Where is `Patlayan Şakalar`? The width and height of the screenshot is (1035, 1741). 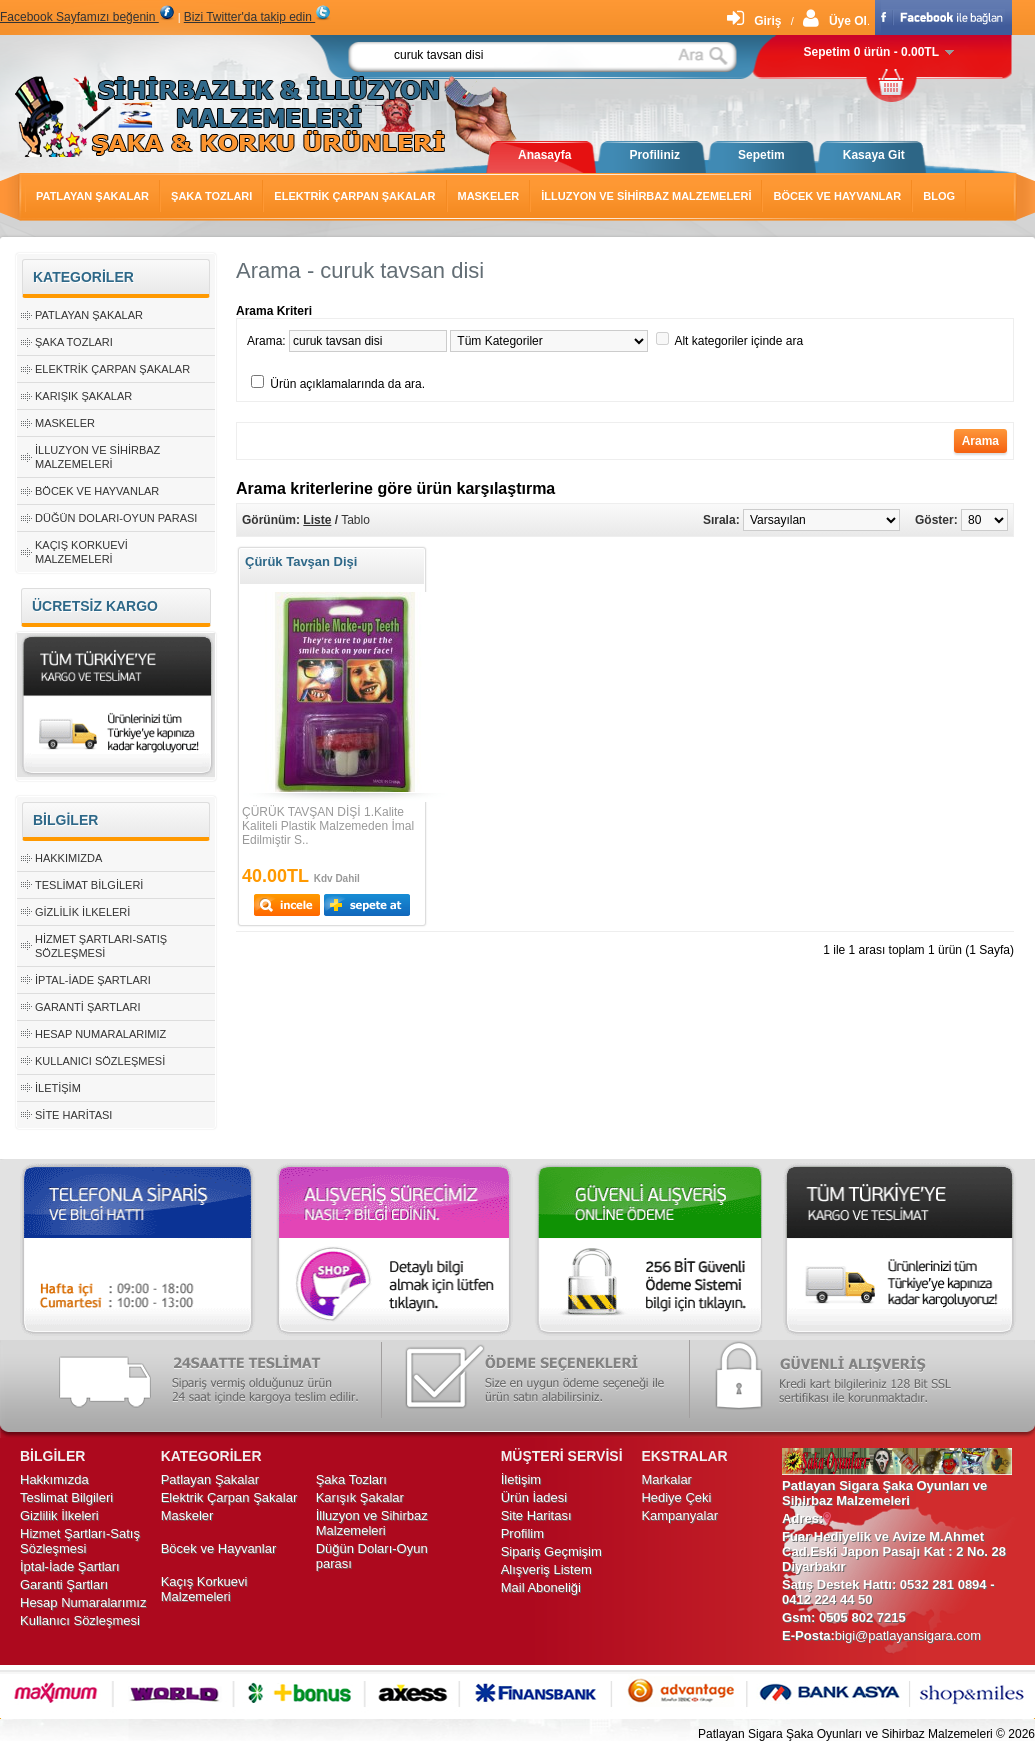
Patlayan Şakalar is located at coordinates (92, 196).